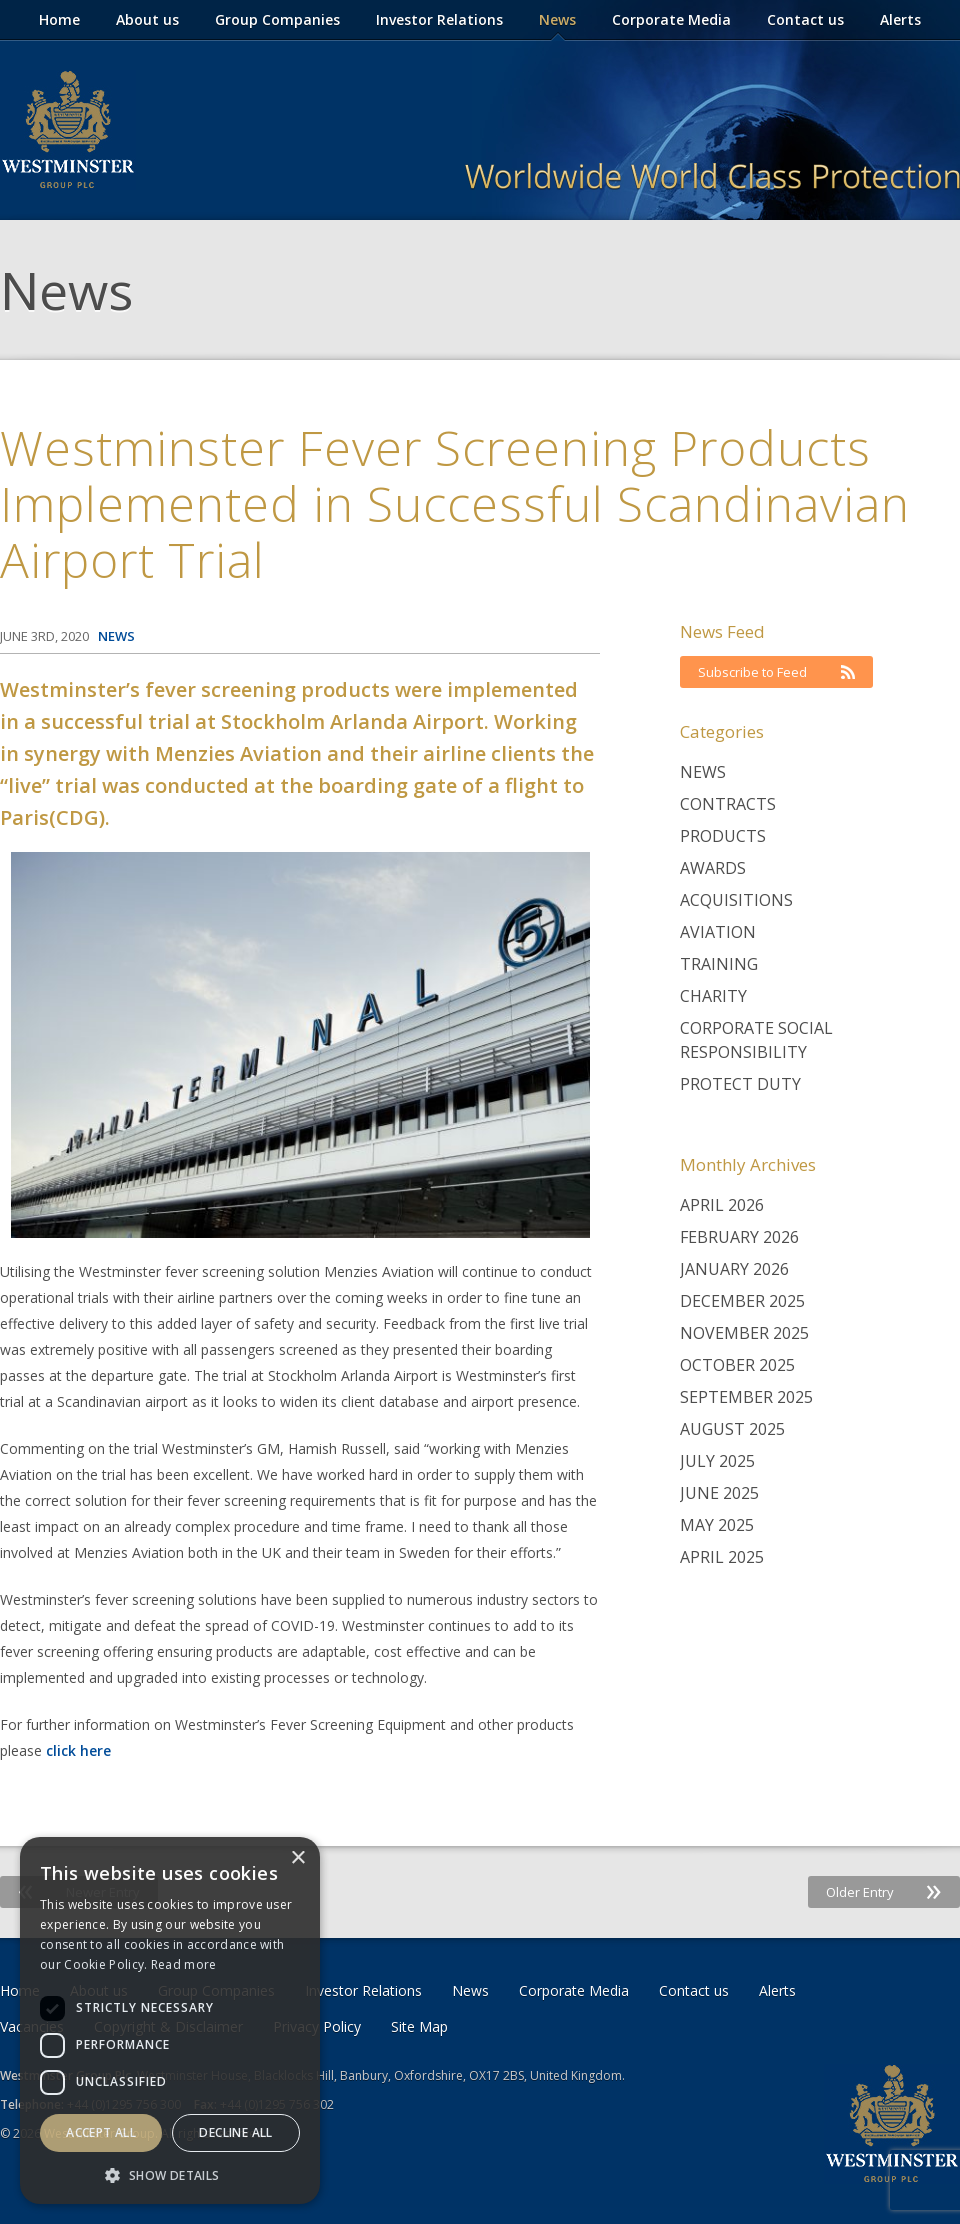 This screenshot has height=2224, width=960. I want to click on June 2025, so click(719, 1493).